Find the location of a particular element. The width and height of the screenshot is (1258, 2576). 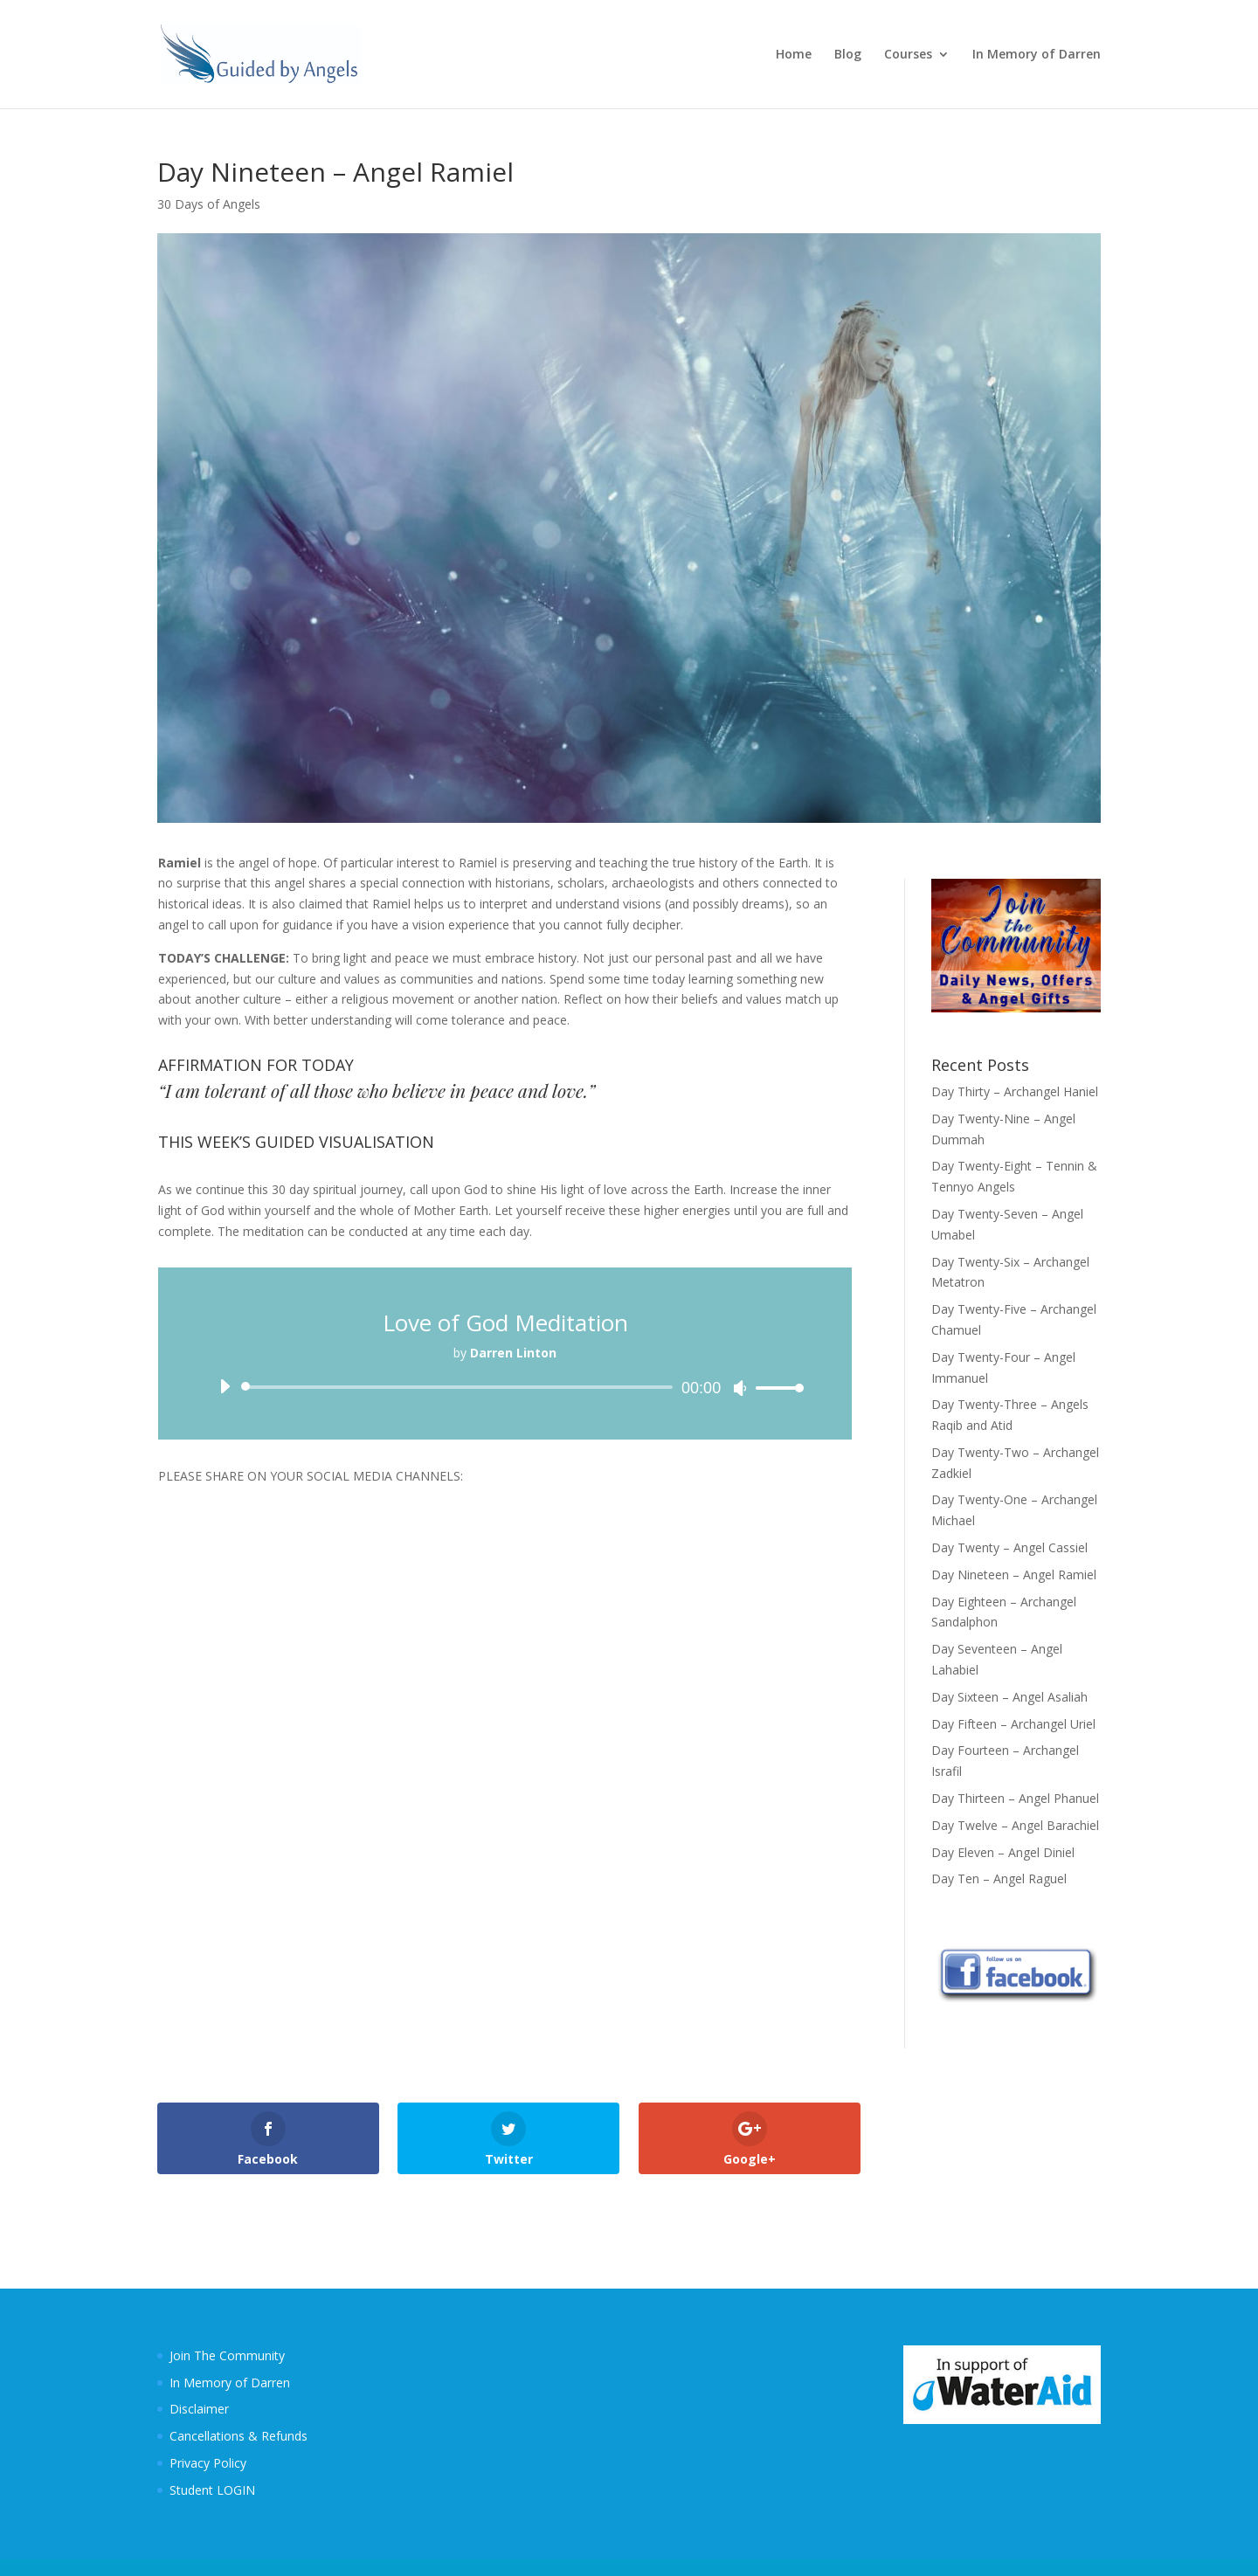

Join The Community is located at coordinates (227, 2355).